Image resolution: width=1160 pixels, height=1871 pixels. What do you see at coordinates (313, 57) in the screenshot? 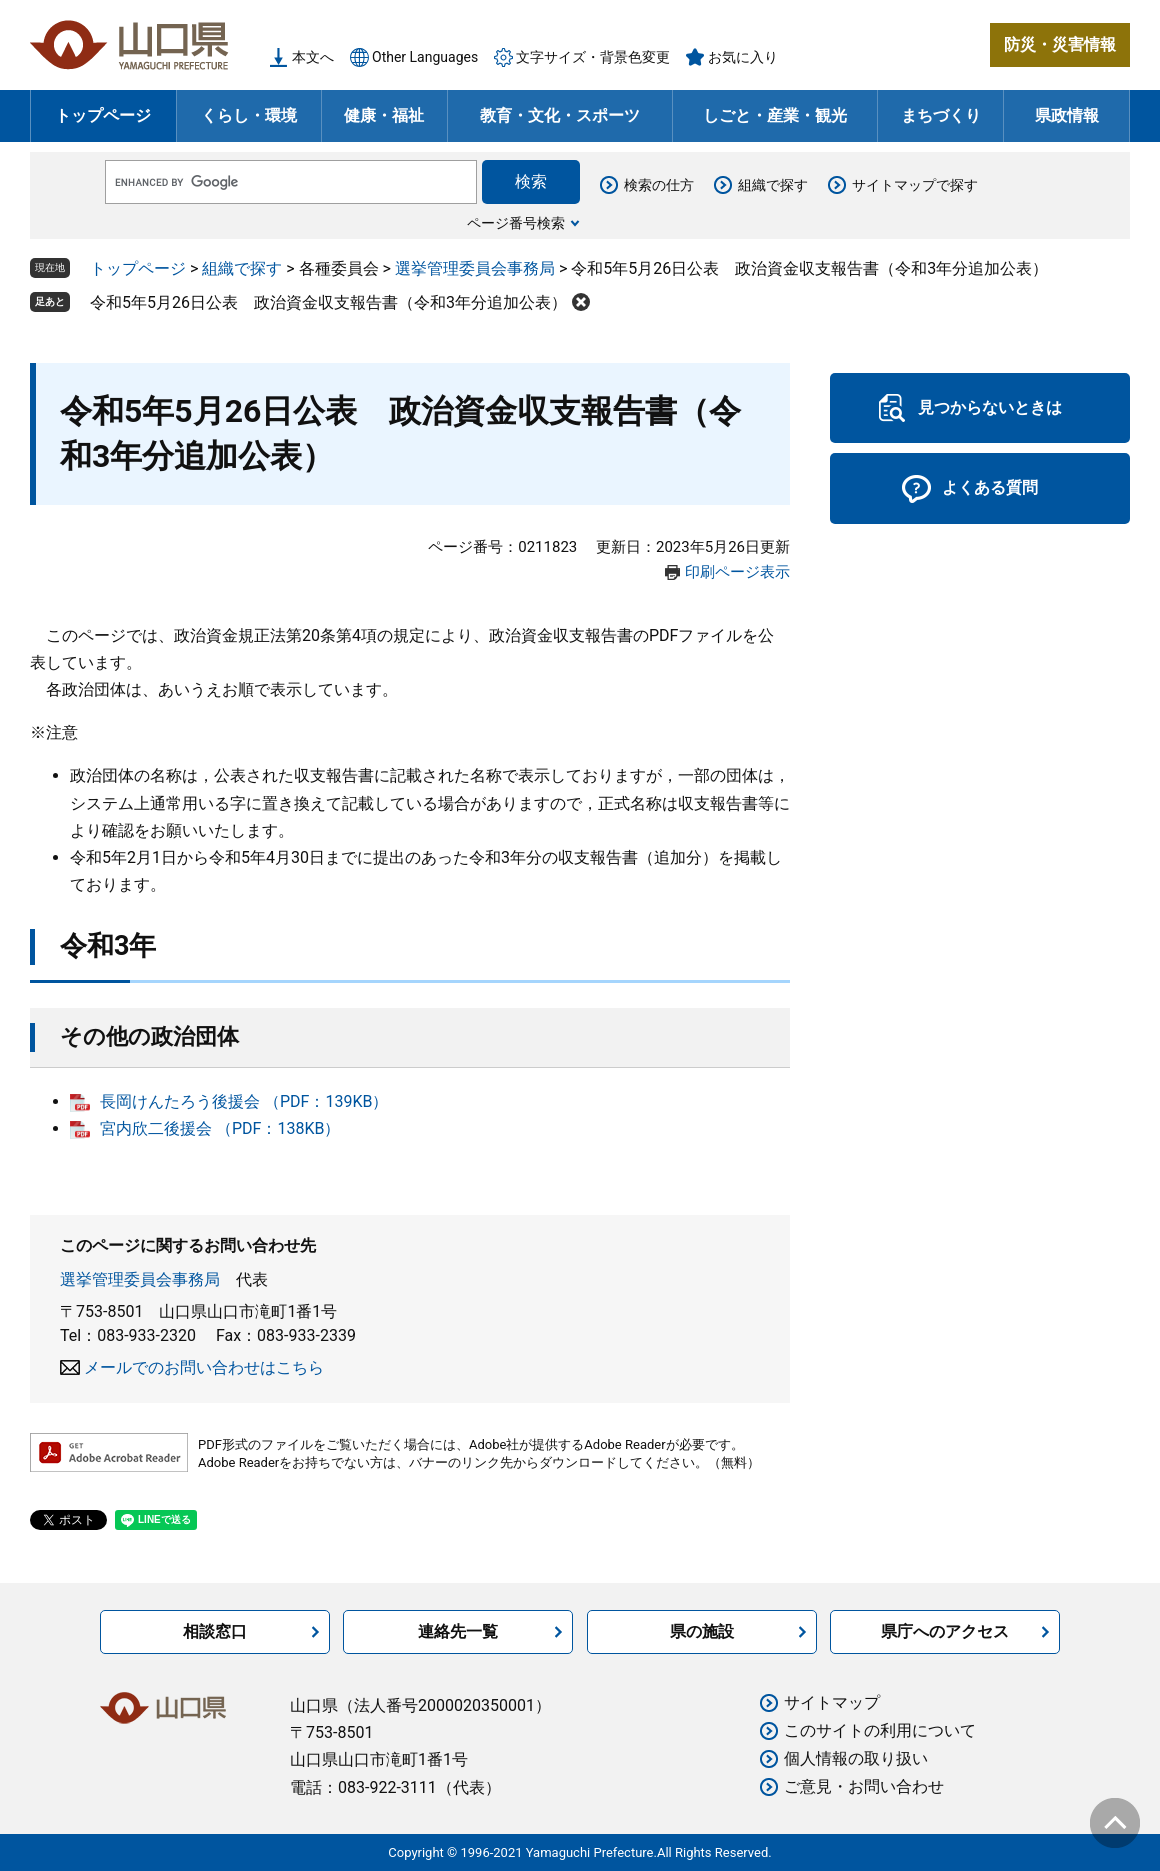
I see `本文へ` at bounding box center [313, 57].